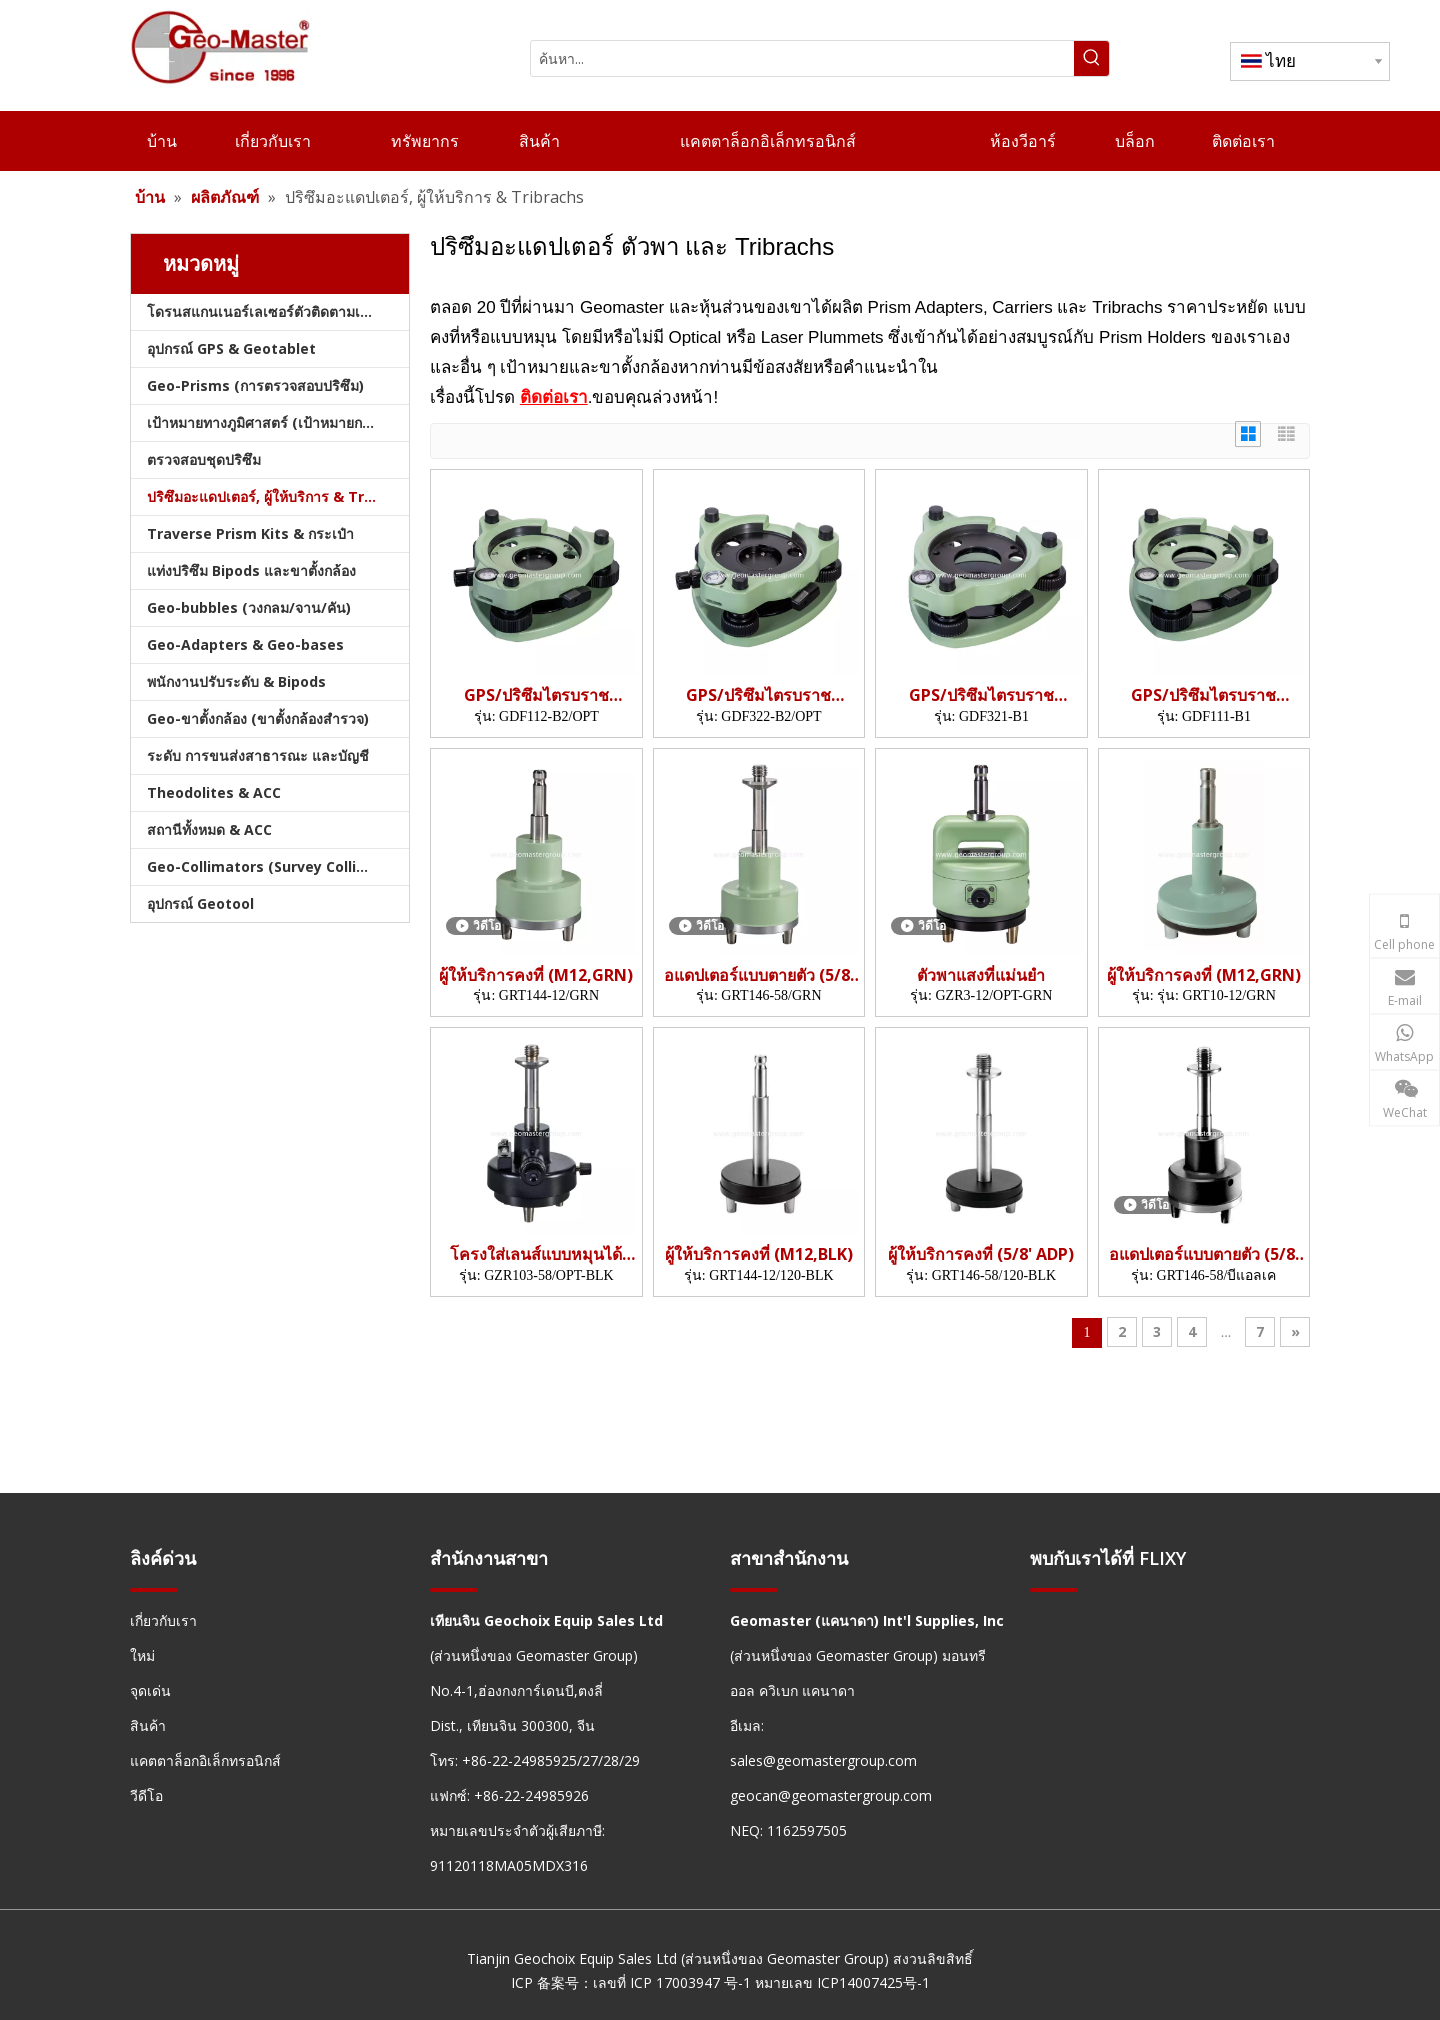 Image resolution: width=1440 pixels, height=2020 pixels. Describe the element at coordinates (150, 1690) in the screenshot. I see `จุดเด่น` at that location.